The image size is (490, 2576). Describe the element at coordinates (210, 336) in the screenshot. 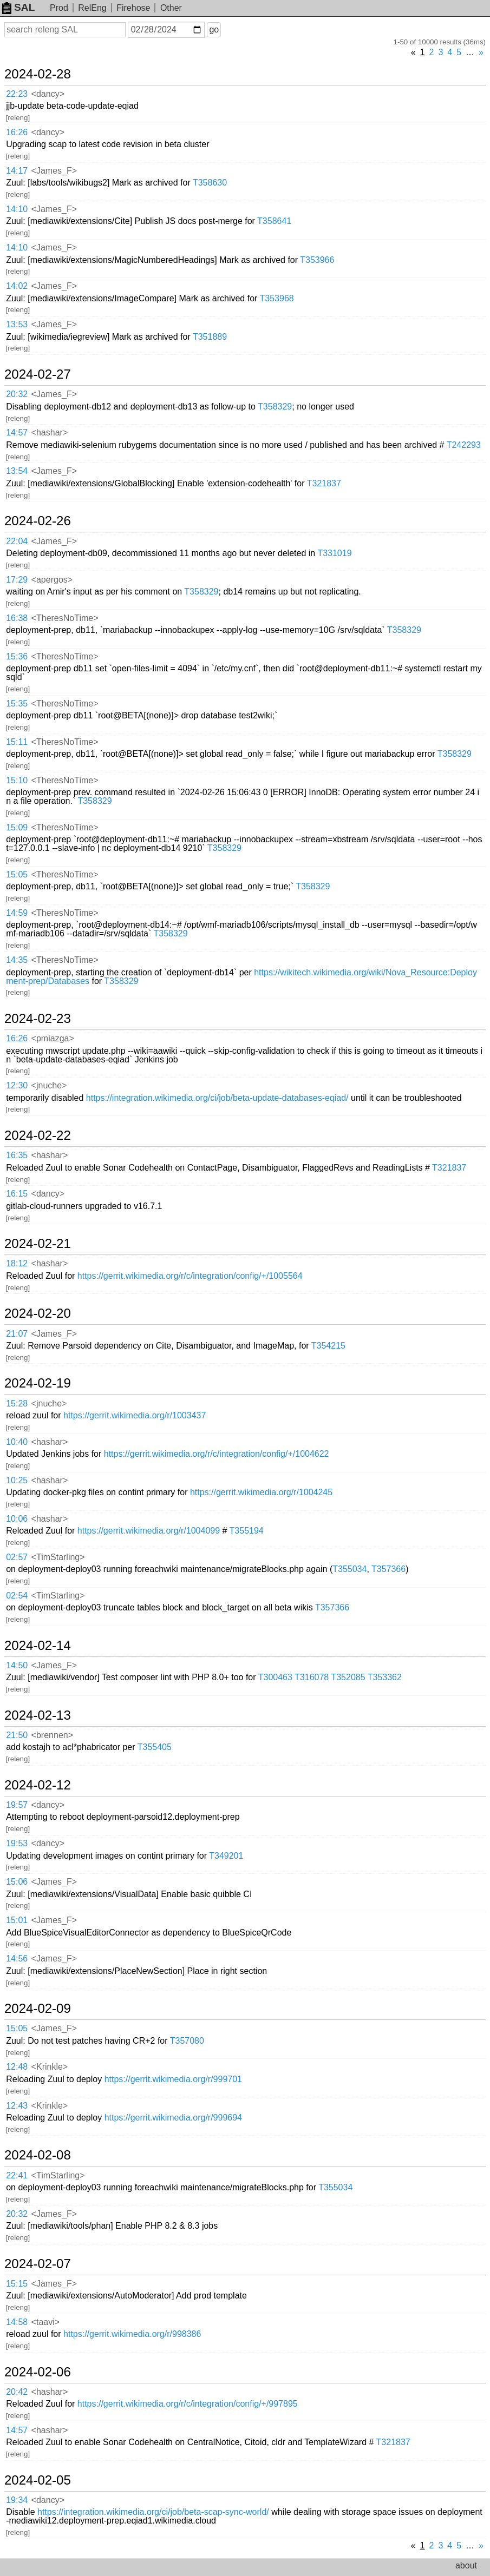

I see `T351889` at that location.